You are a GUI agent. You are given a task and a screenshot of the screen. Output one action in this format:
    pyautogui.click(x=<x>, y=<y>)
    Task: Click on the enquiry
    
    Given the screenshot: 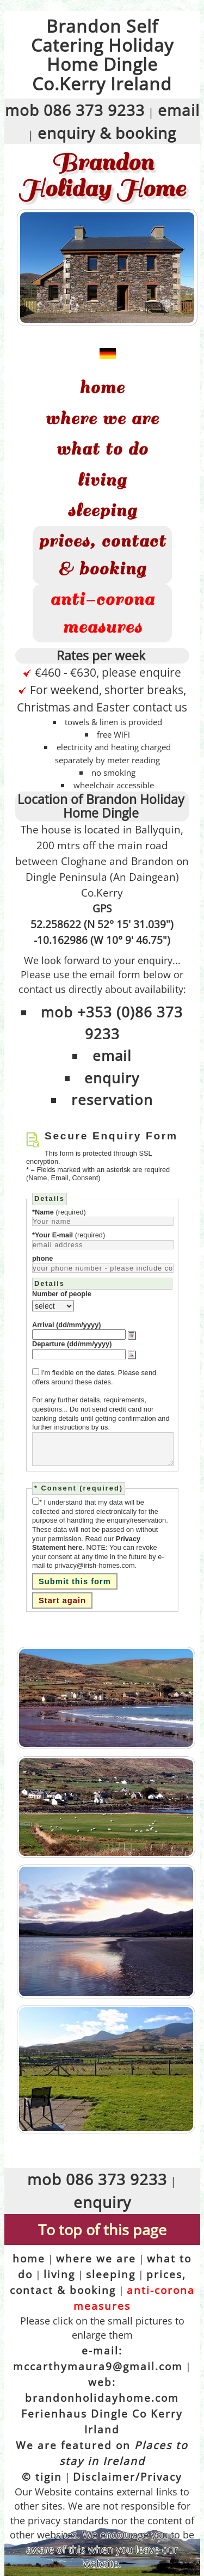 What is the action you would take?
    pyautogui.click(x=111, y=1078)
    